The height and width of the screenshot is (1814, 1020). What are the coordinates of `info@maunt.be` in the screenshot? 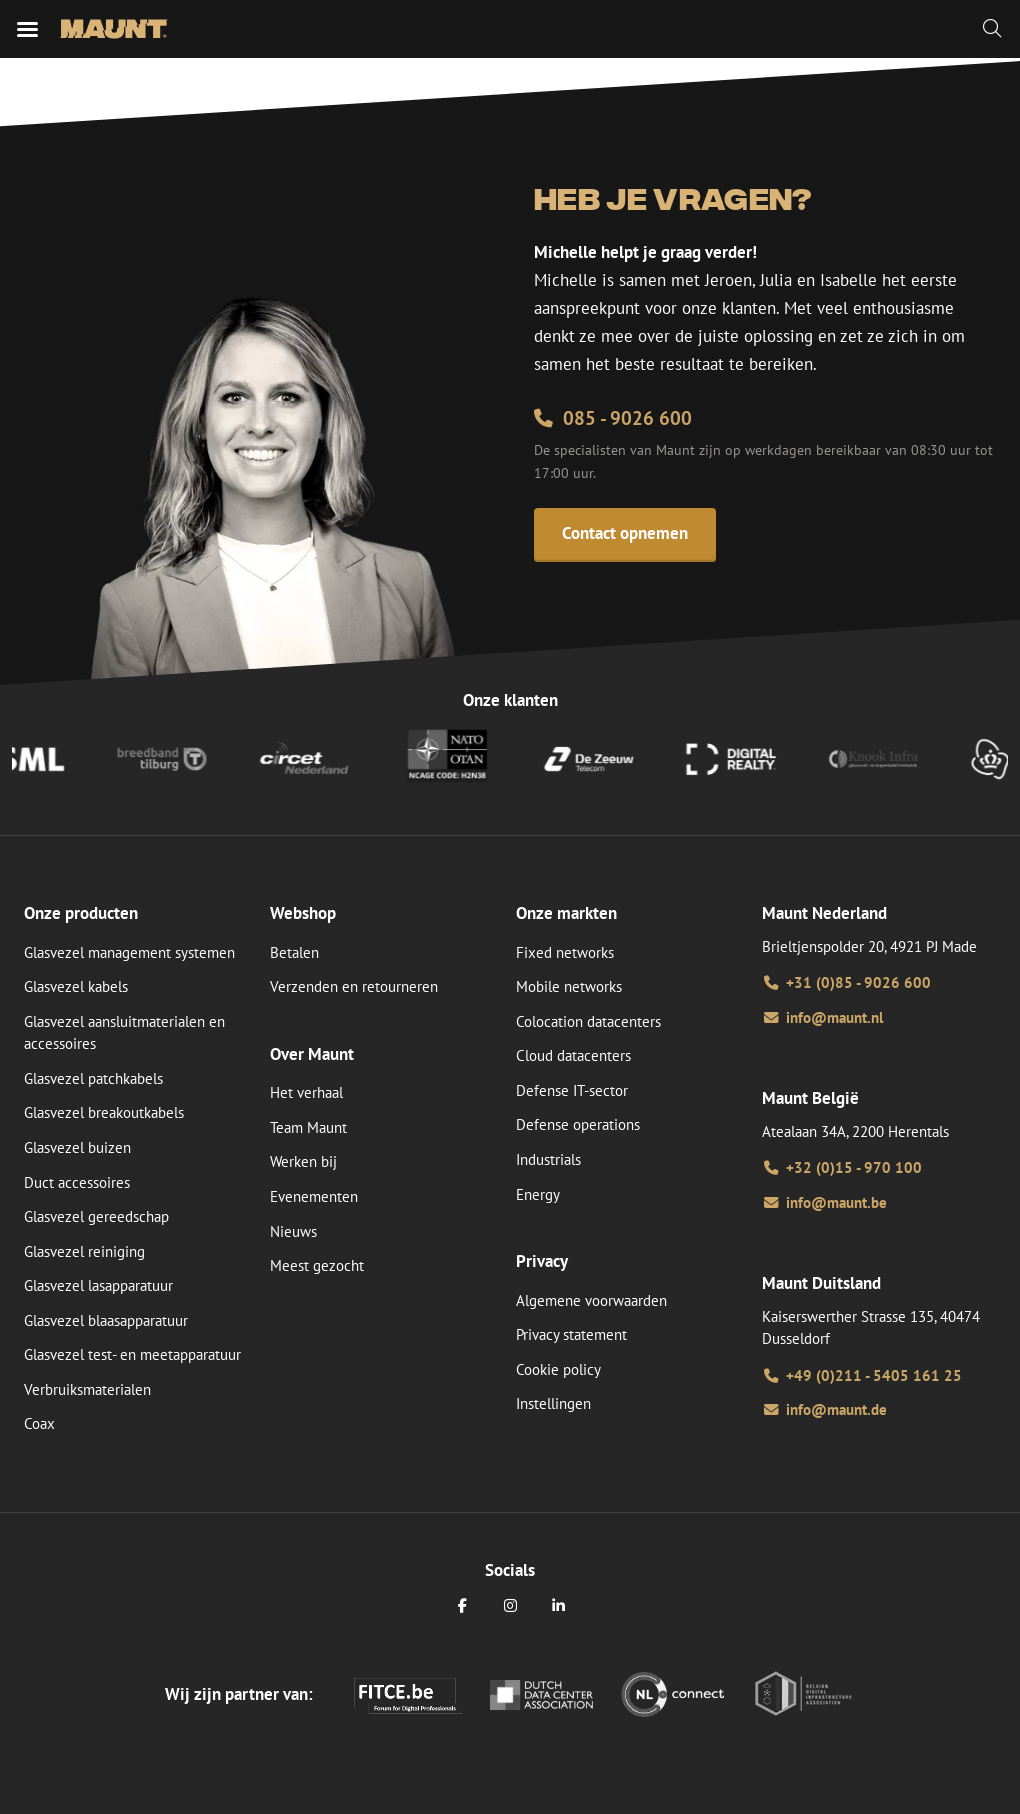 It's located at (824, 1202).